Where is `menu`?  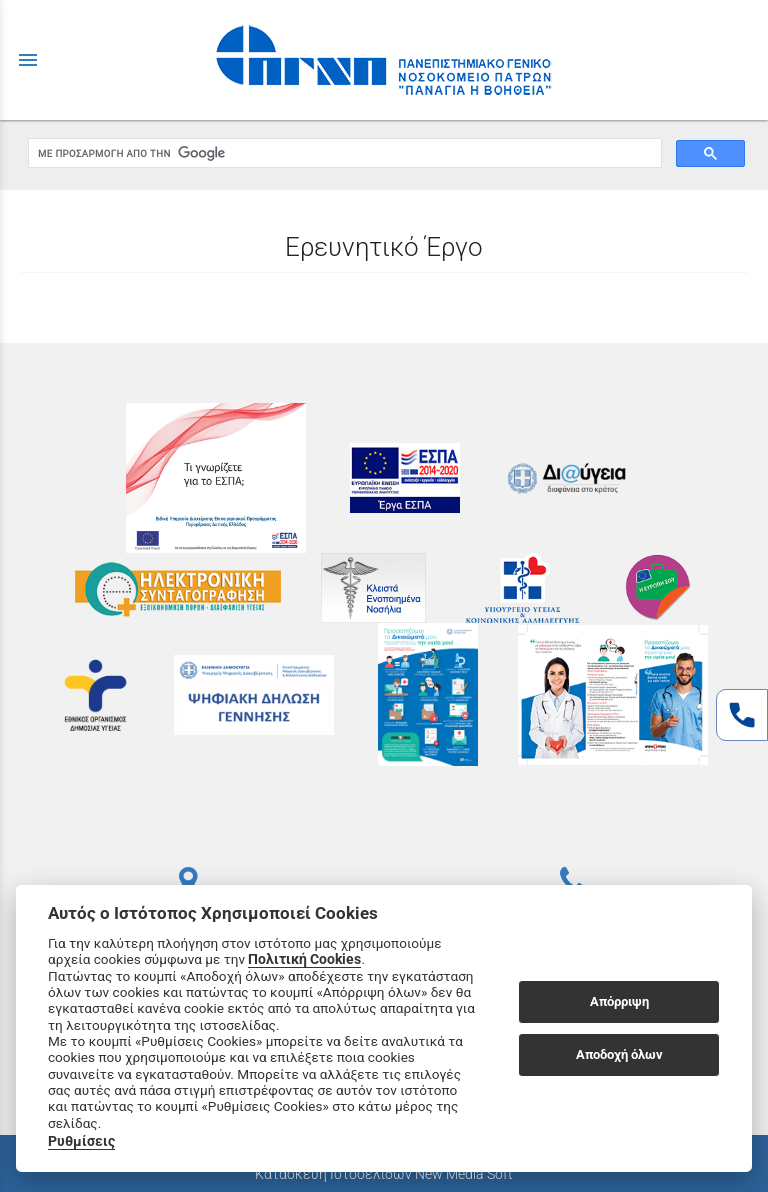 menu is located at coordinates (28, 60).